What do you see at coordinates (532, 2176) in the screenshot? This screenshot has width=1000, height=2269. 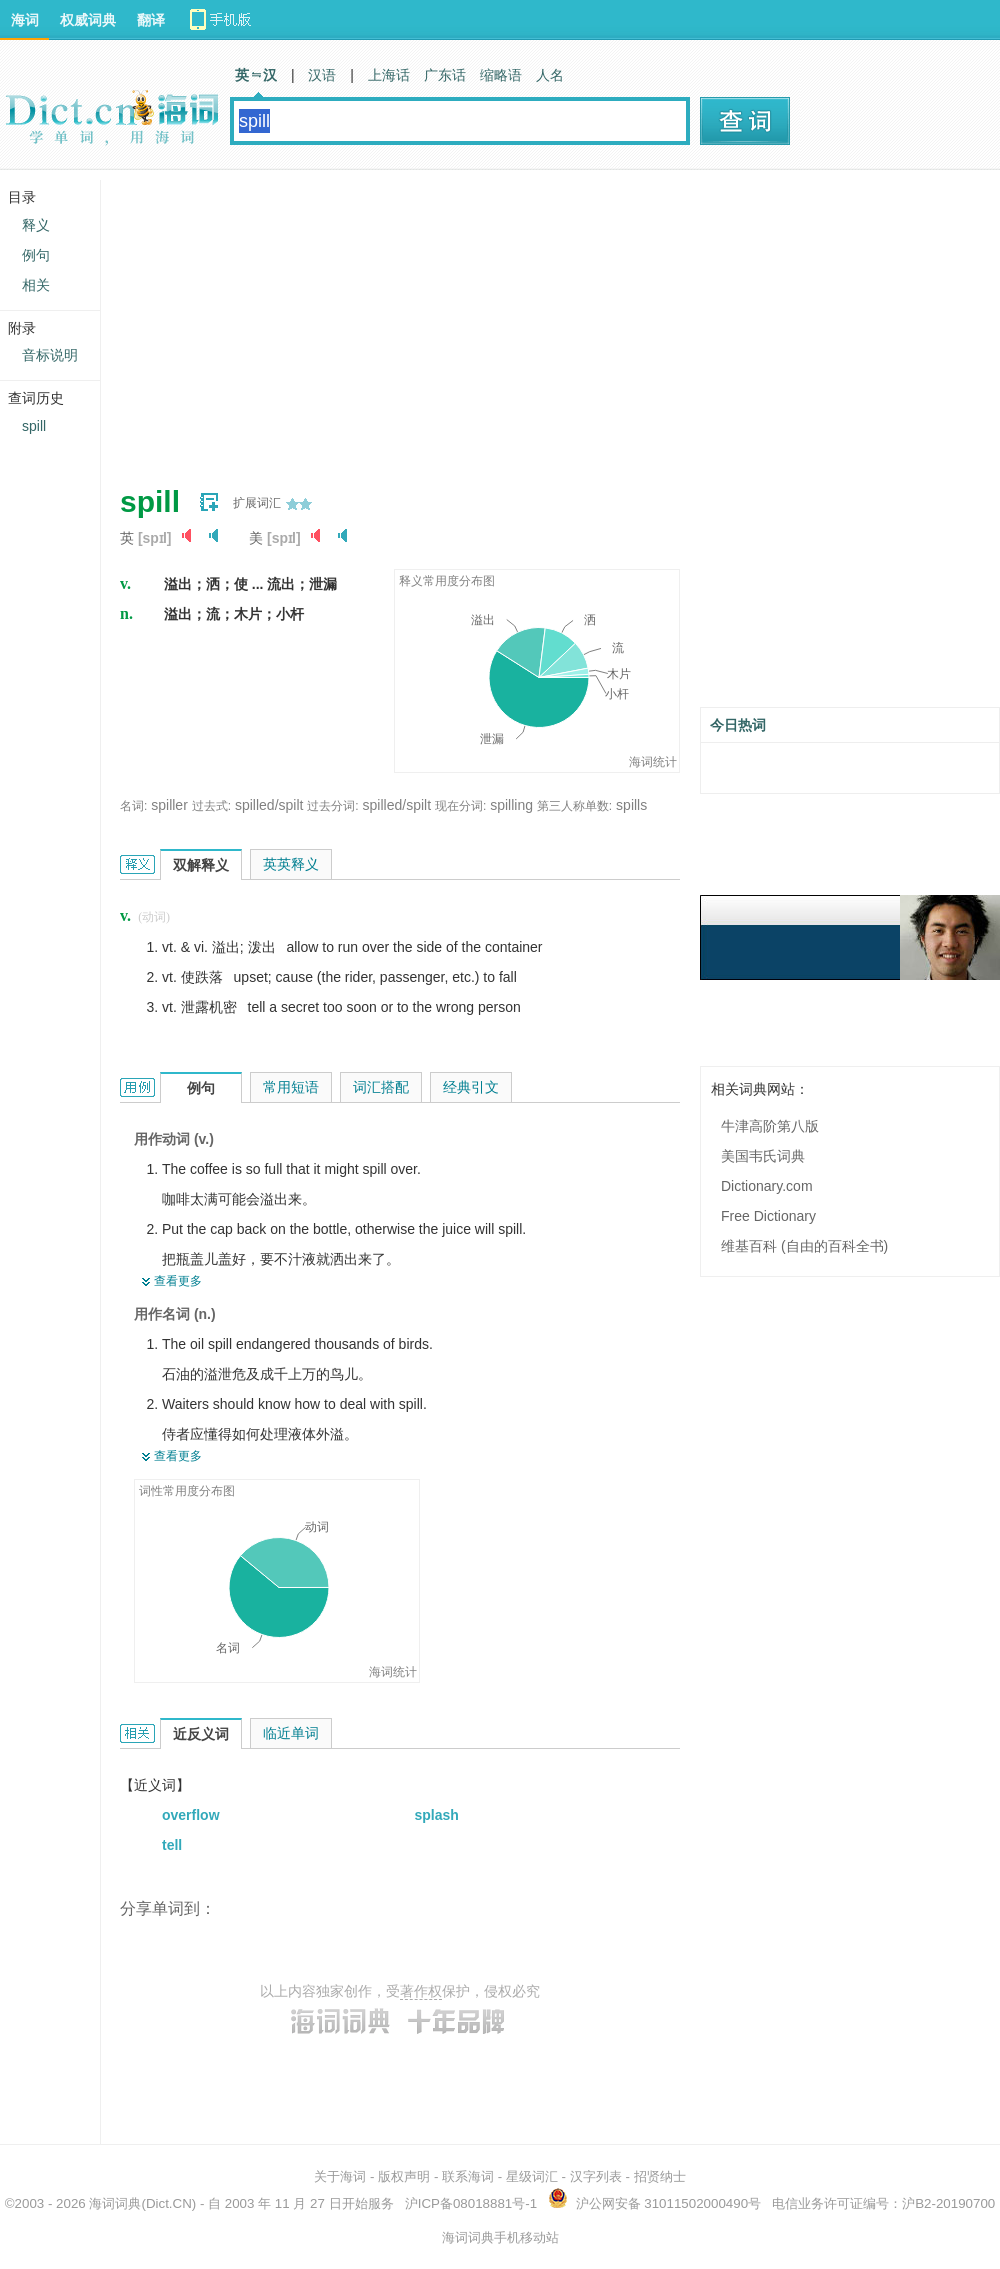 I see `星级词汇` at bounding box center [532, 2176].